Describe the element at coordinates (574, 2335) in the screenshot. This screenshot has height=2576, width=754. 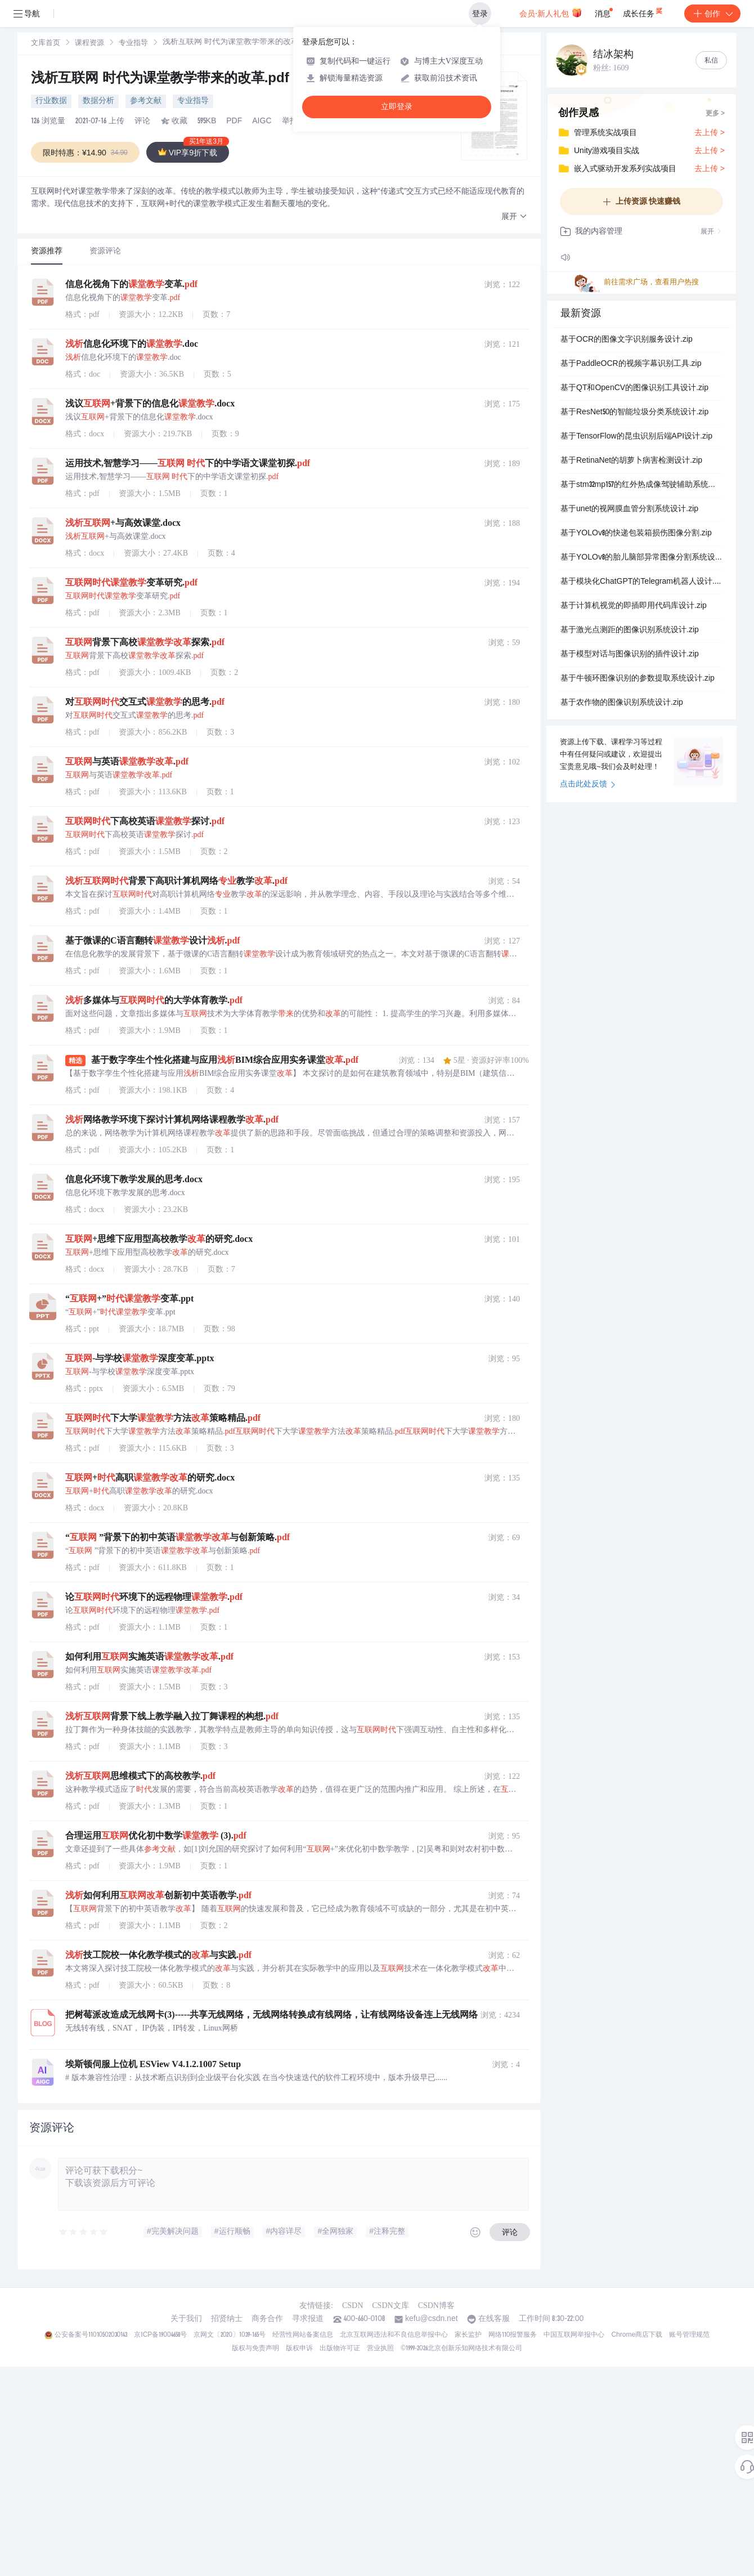
I see `中国互联网举报中心` at that location.